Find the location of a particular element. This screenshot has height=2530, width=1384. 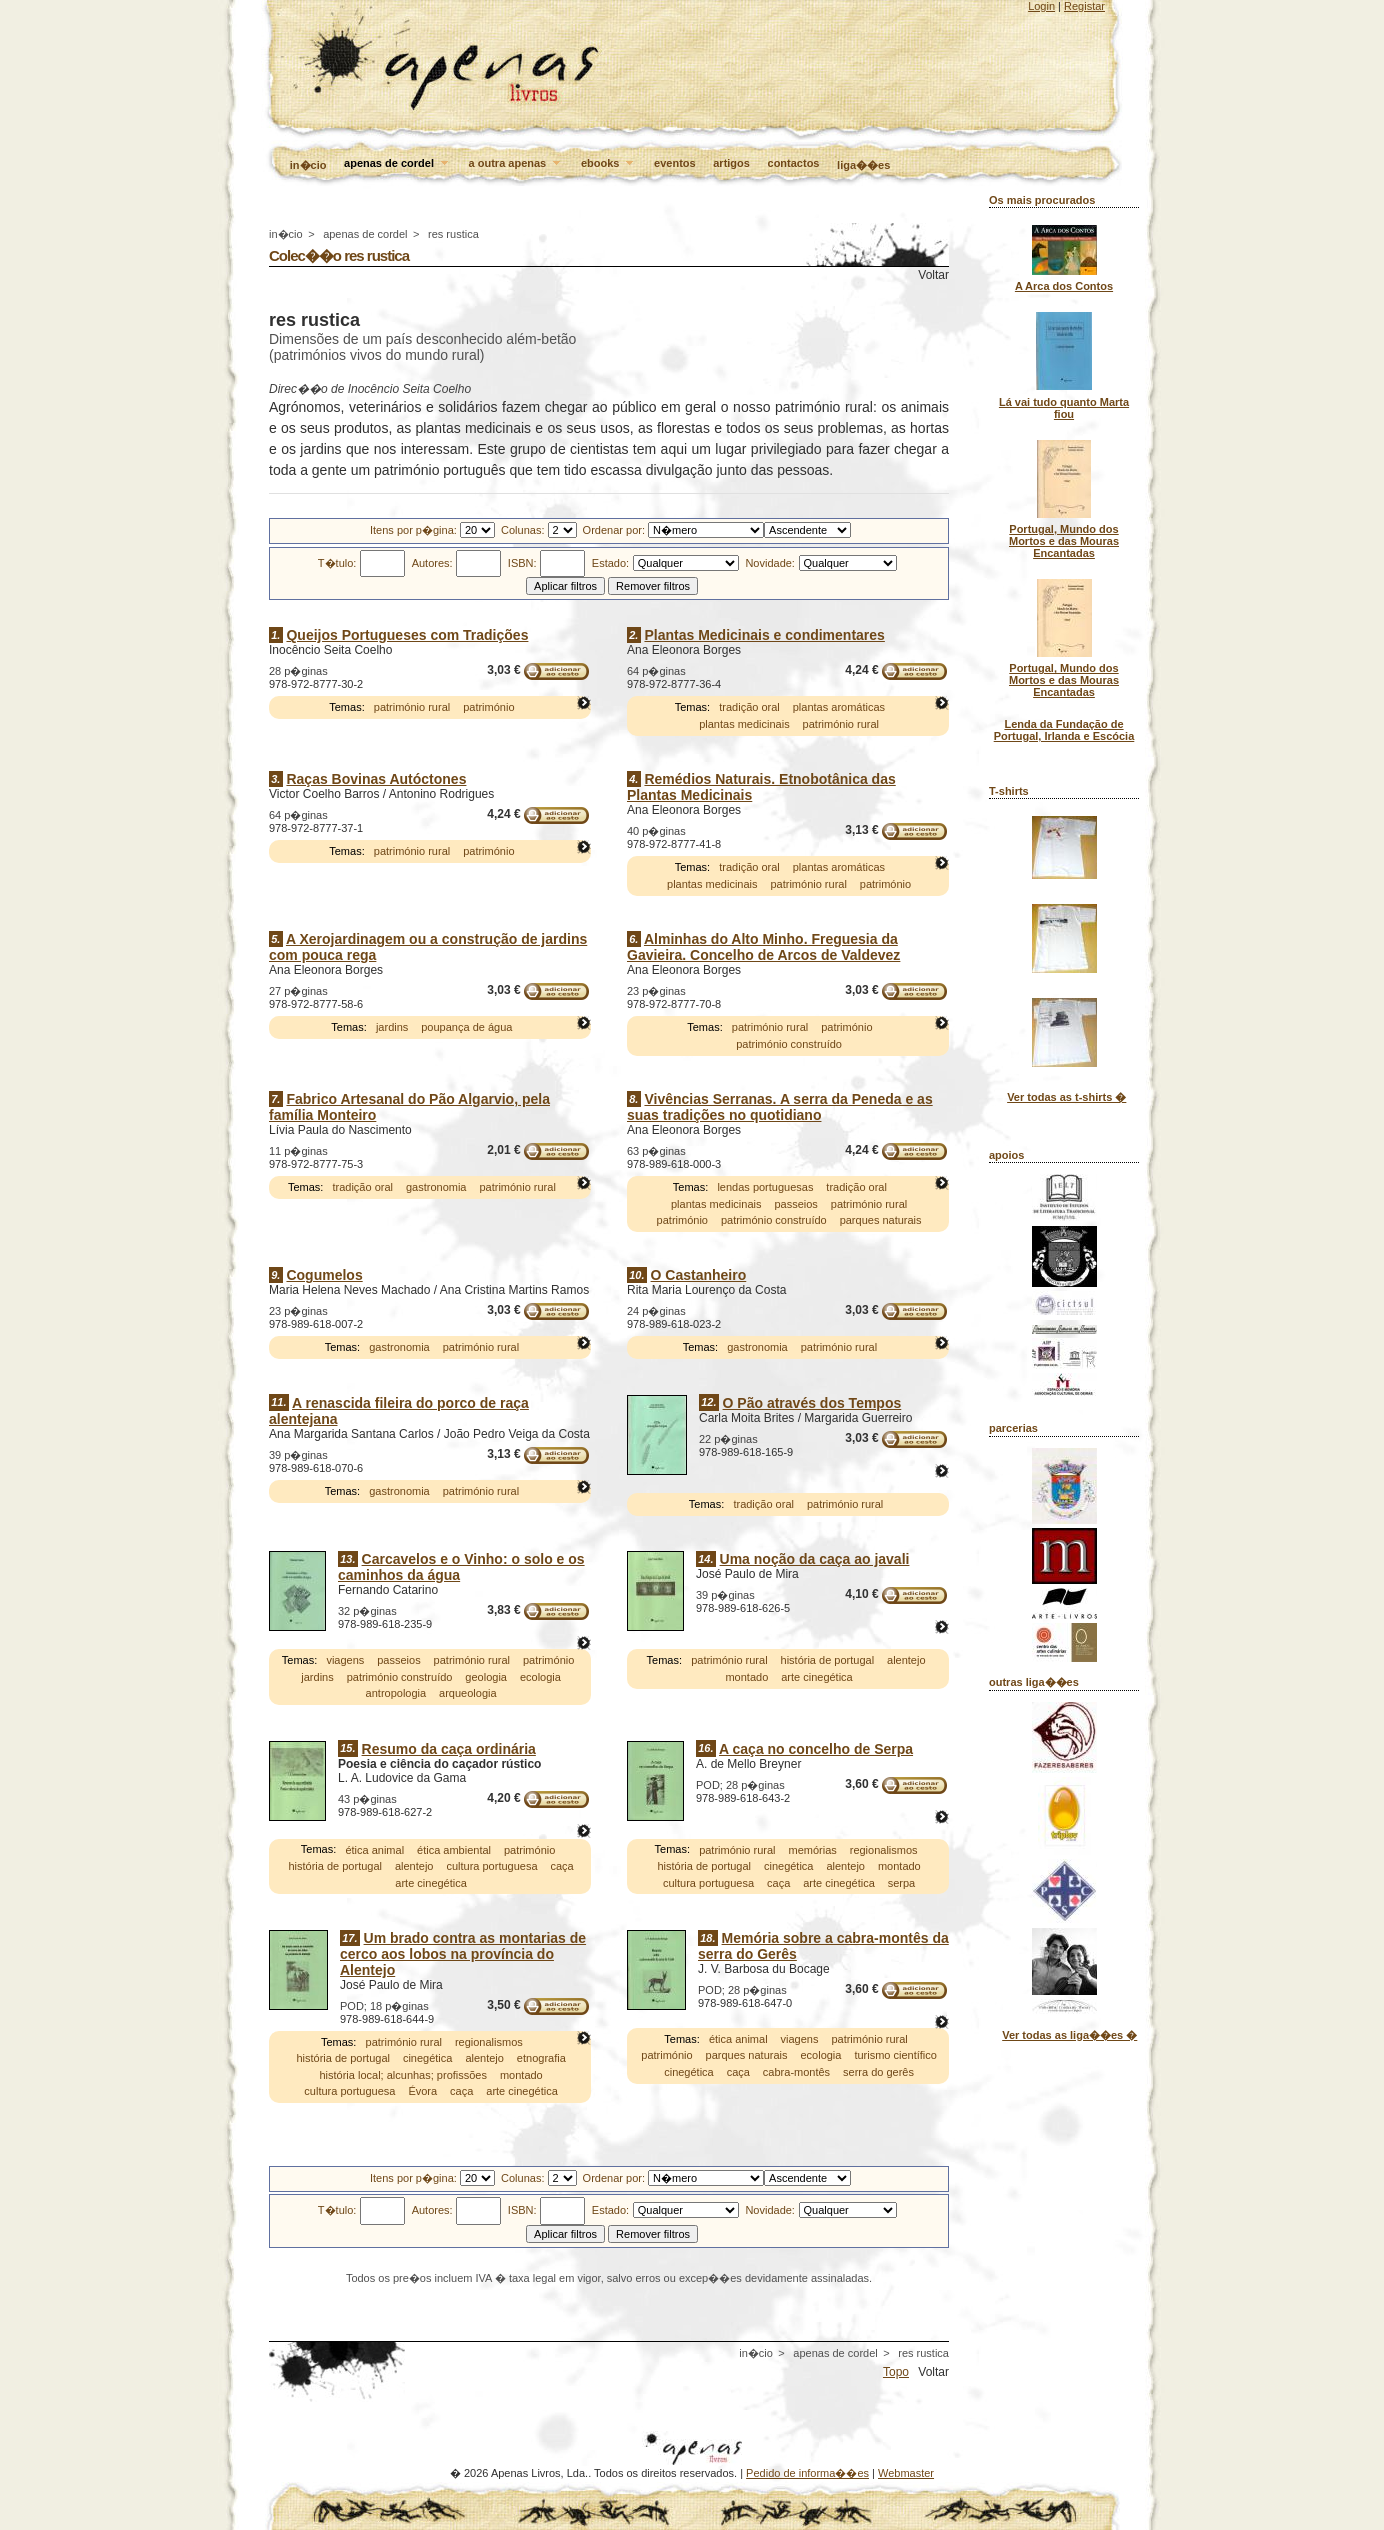

Ver todas as liga��es � is located at coordinates (1069, 2035).